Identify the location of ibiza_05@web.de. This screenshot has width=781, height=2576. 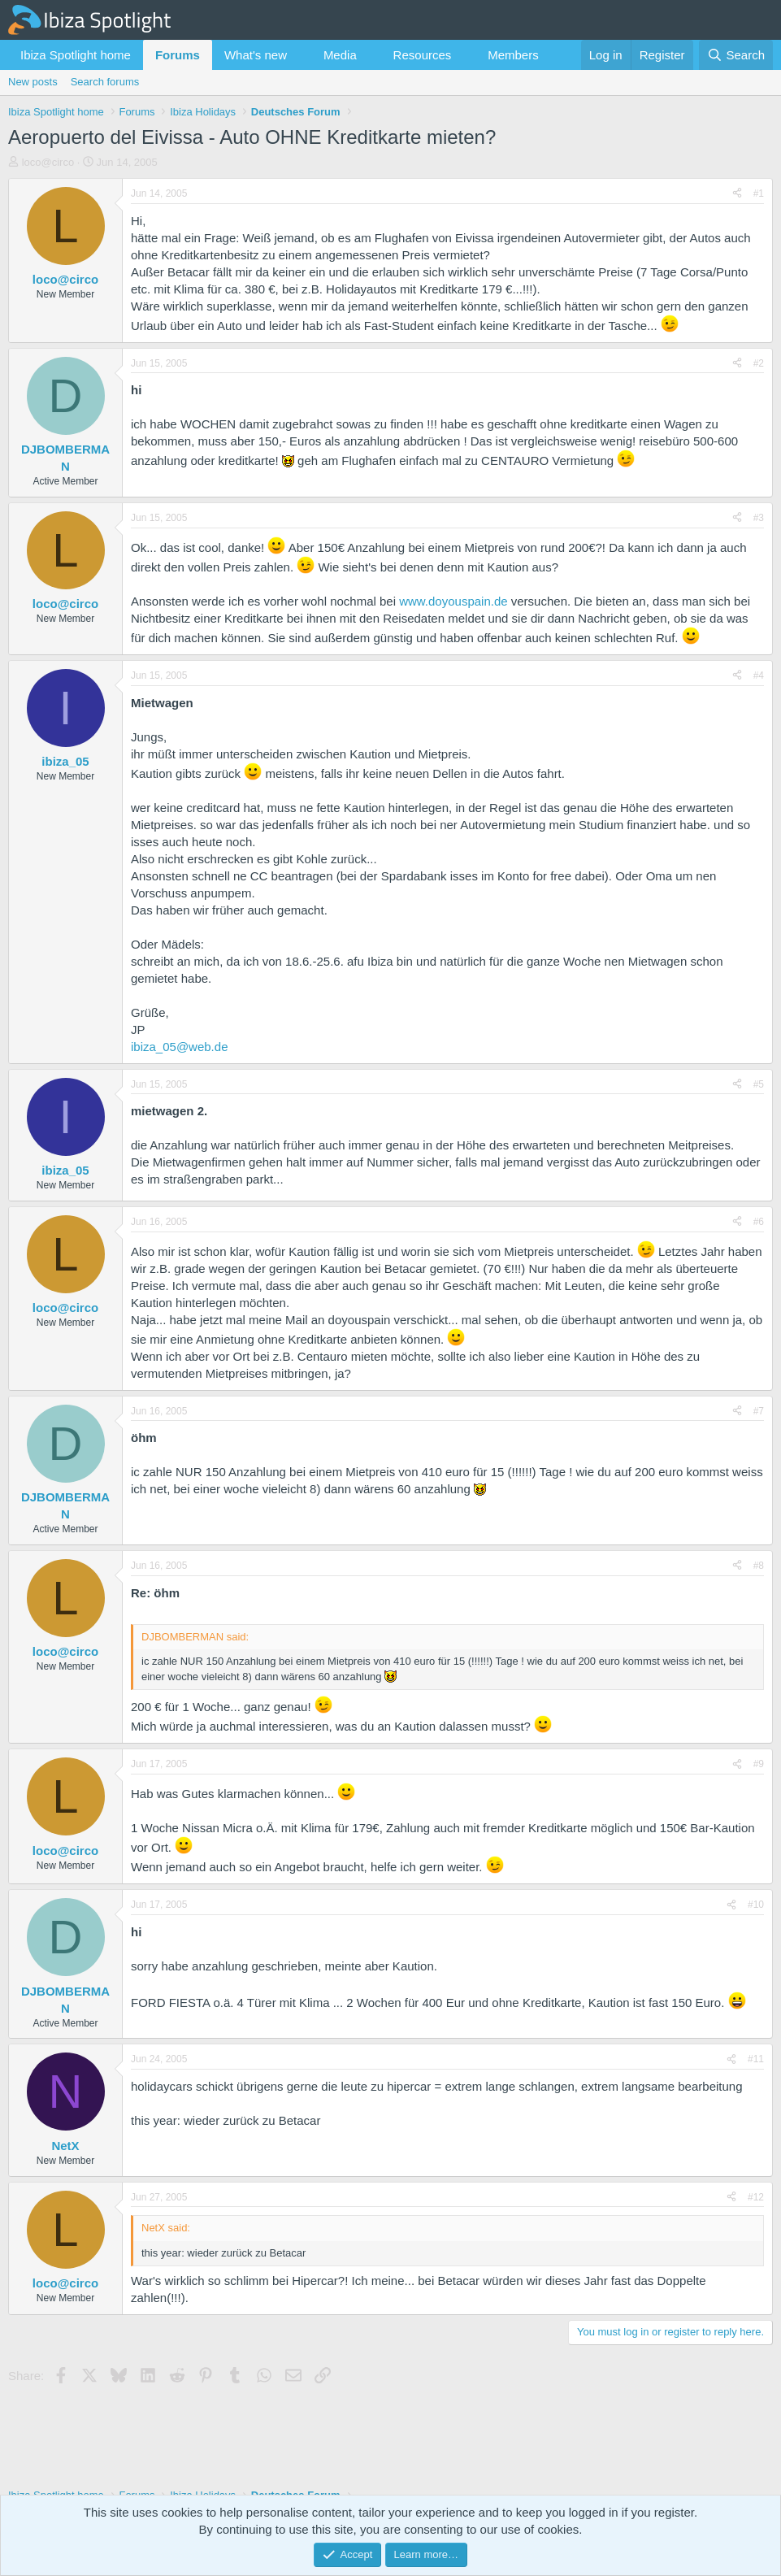
(179, 1046).